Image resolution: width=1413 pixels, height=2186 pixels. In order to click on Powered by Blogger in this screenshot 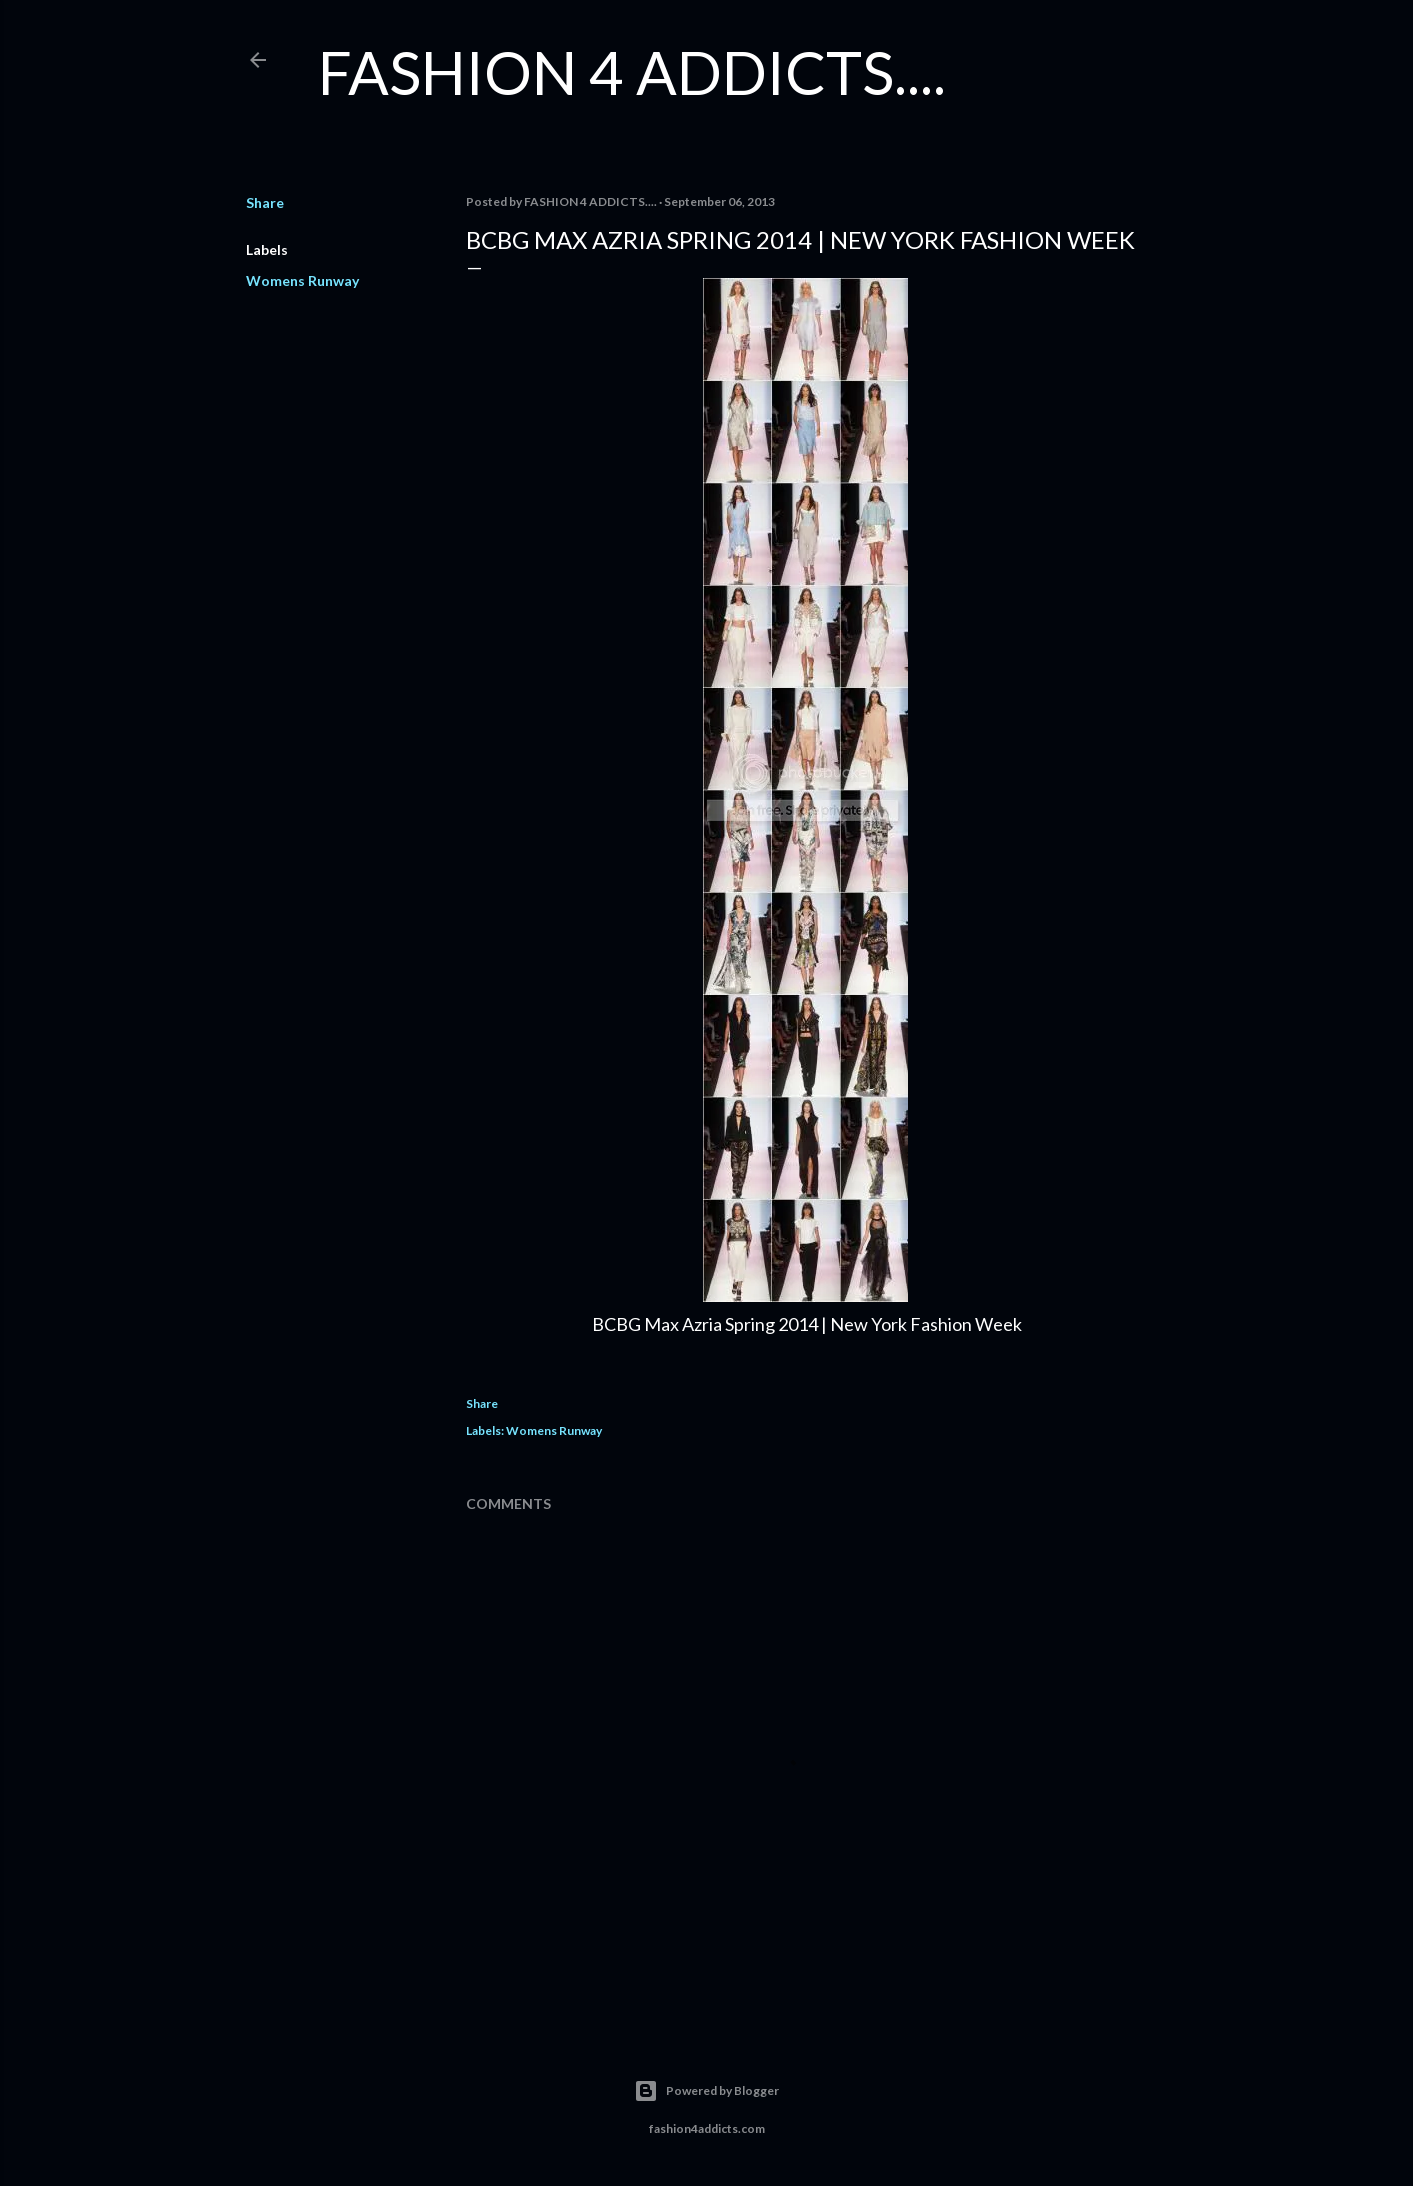, I will do `click(706, 2091)`.